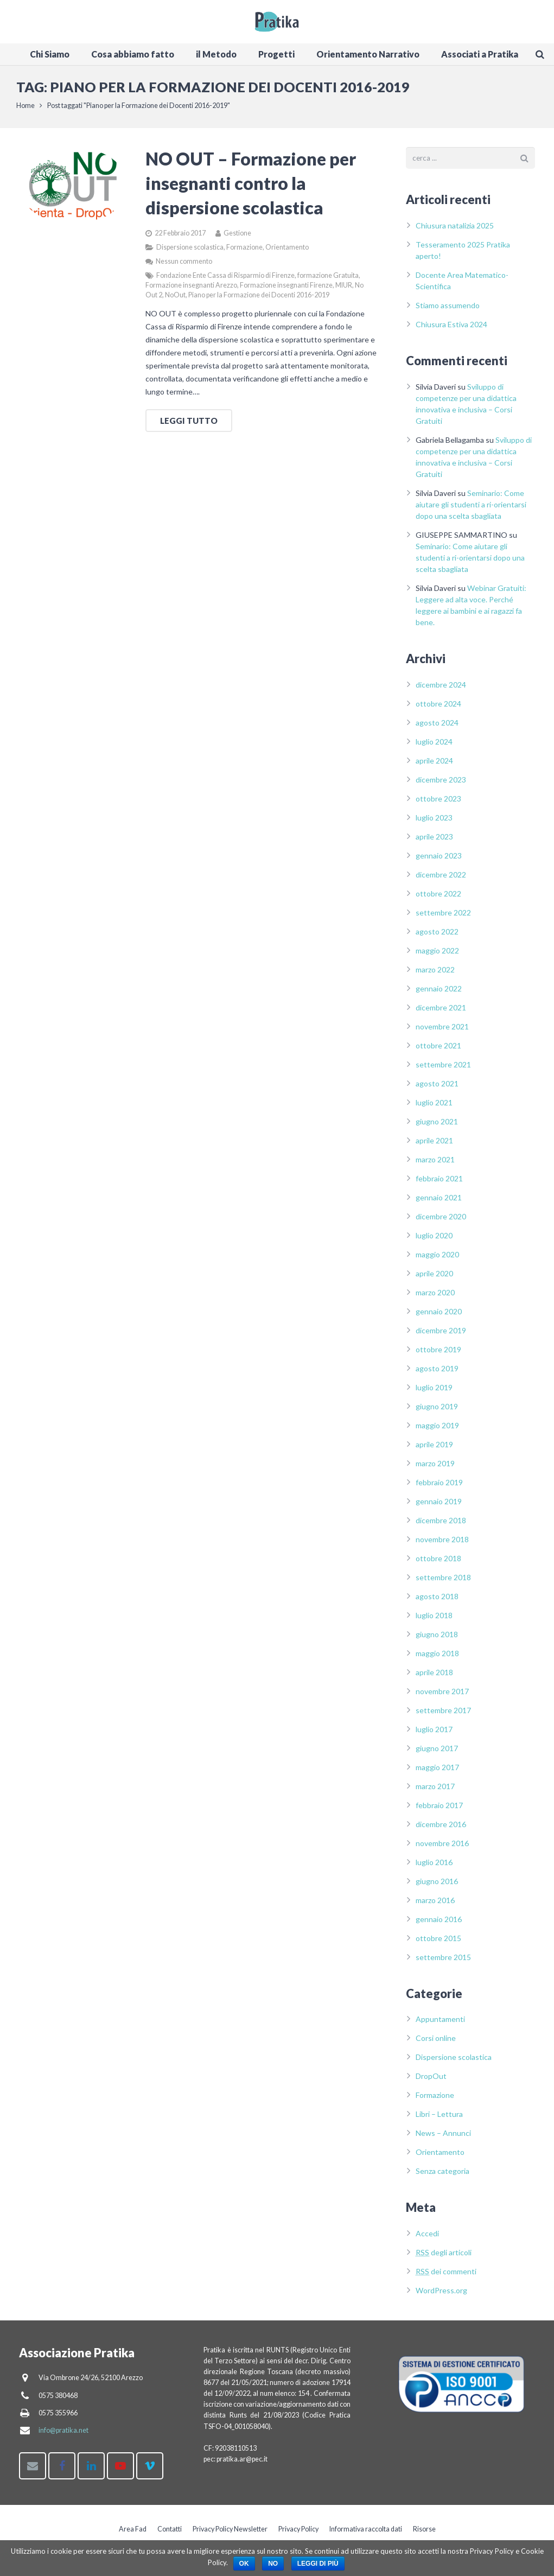 The image size is (554, 2576). I want to click on ottobre 2023, so click(438, 803).